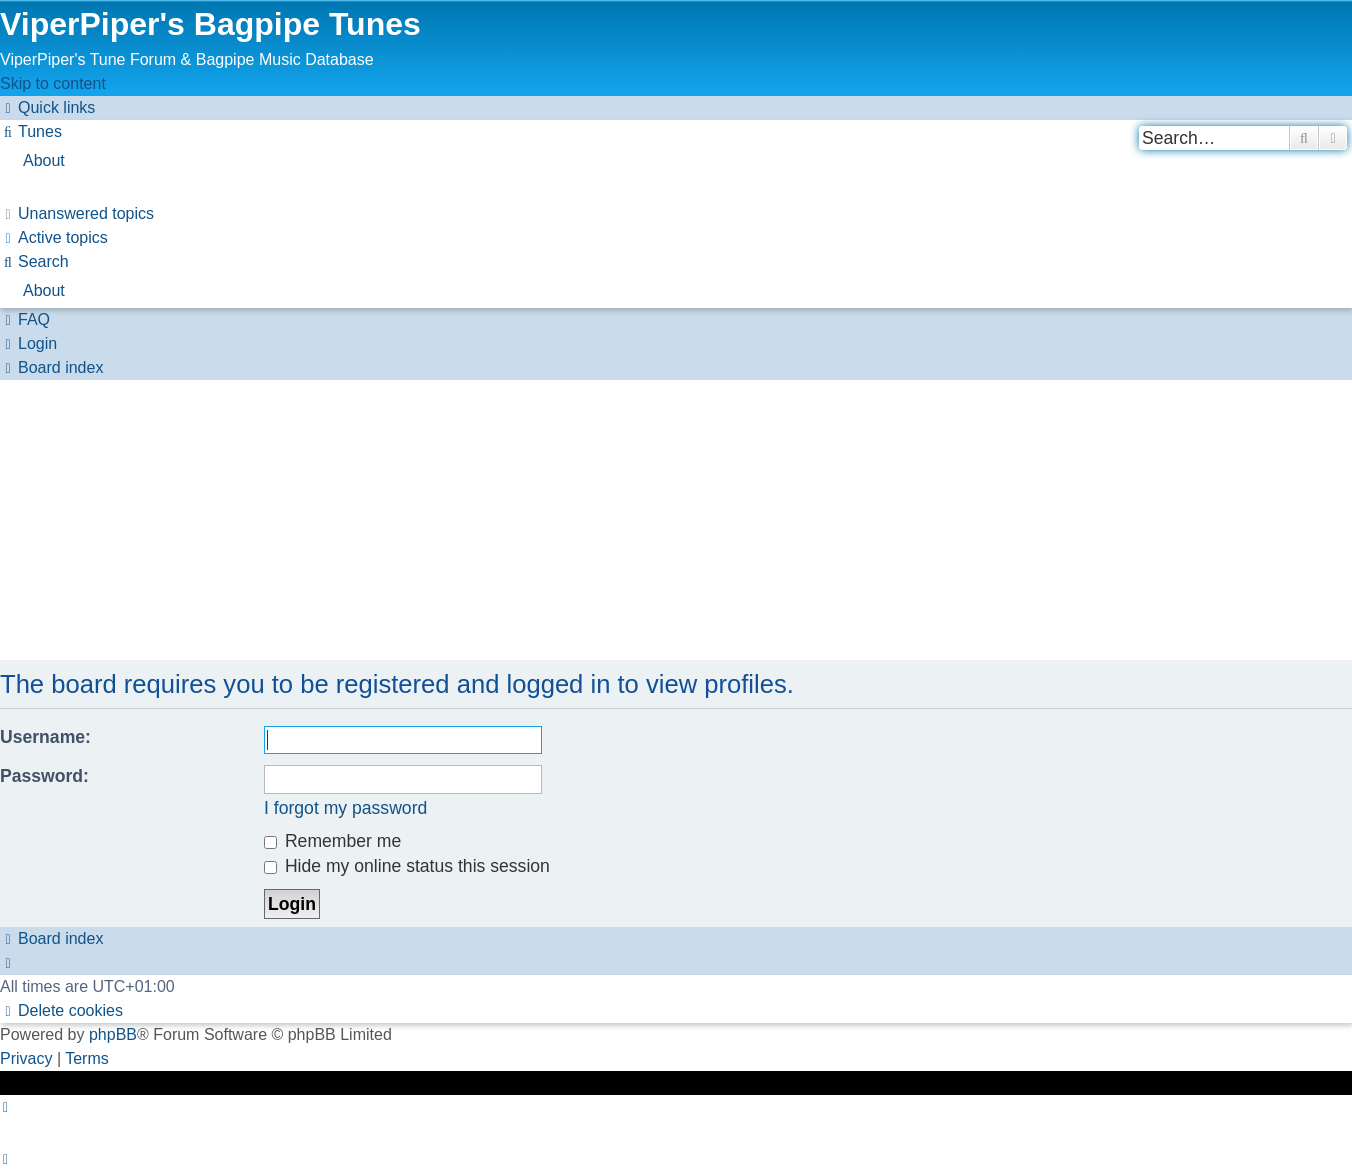 The height and width of the screenshot is (1171, 1352). I want to click on Hide my online status this session, so click(407, 866).